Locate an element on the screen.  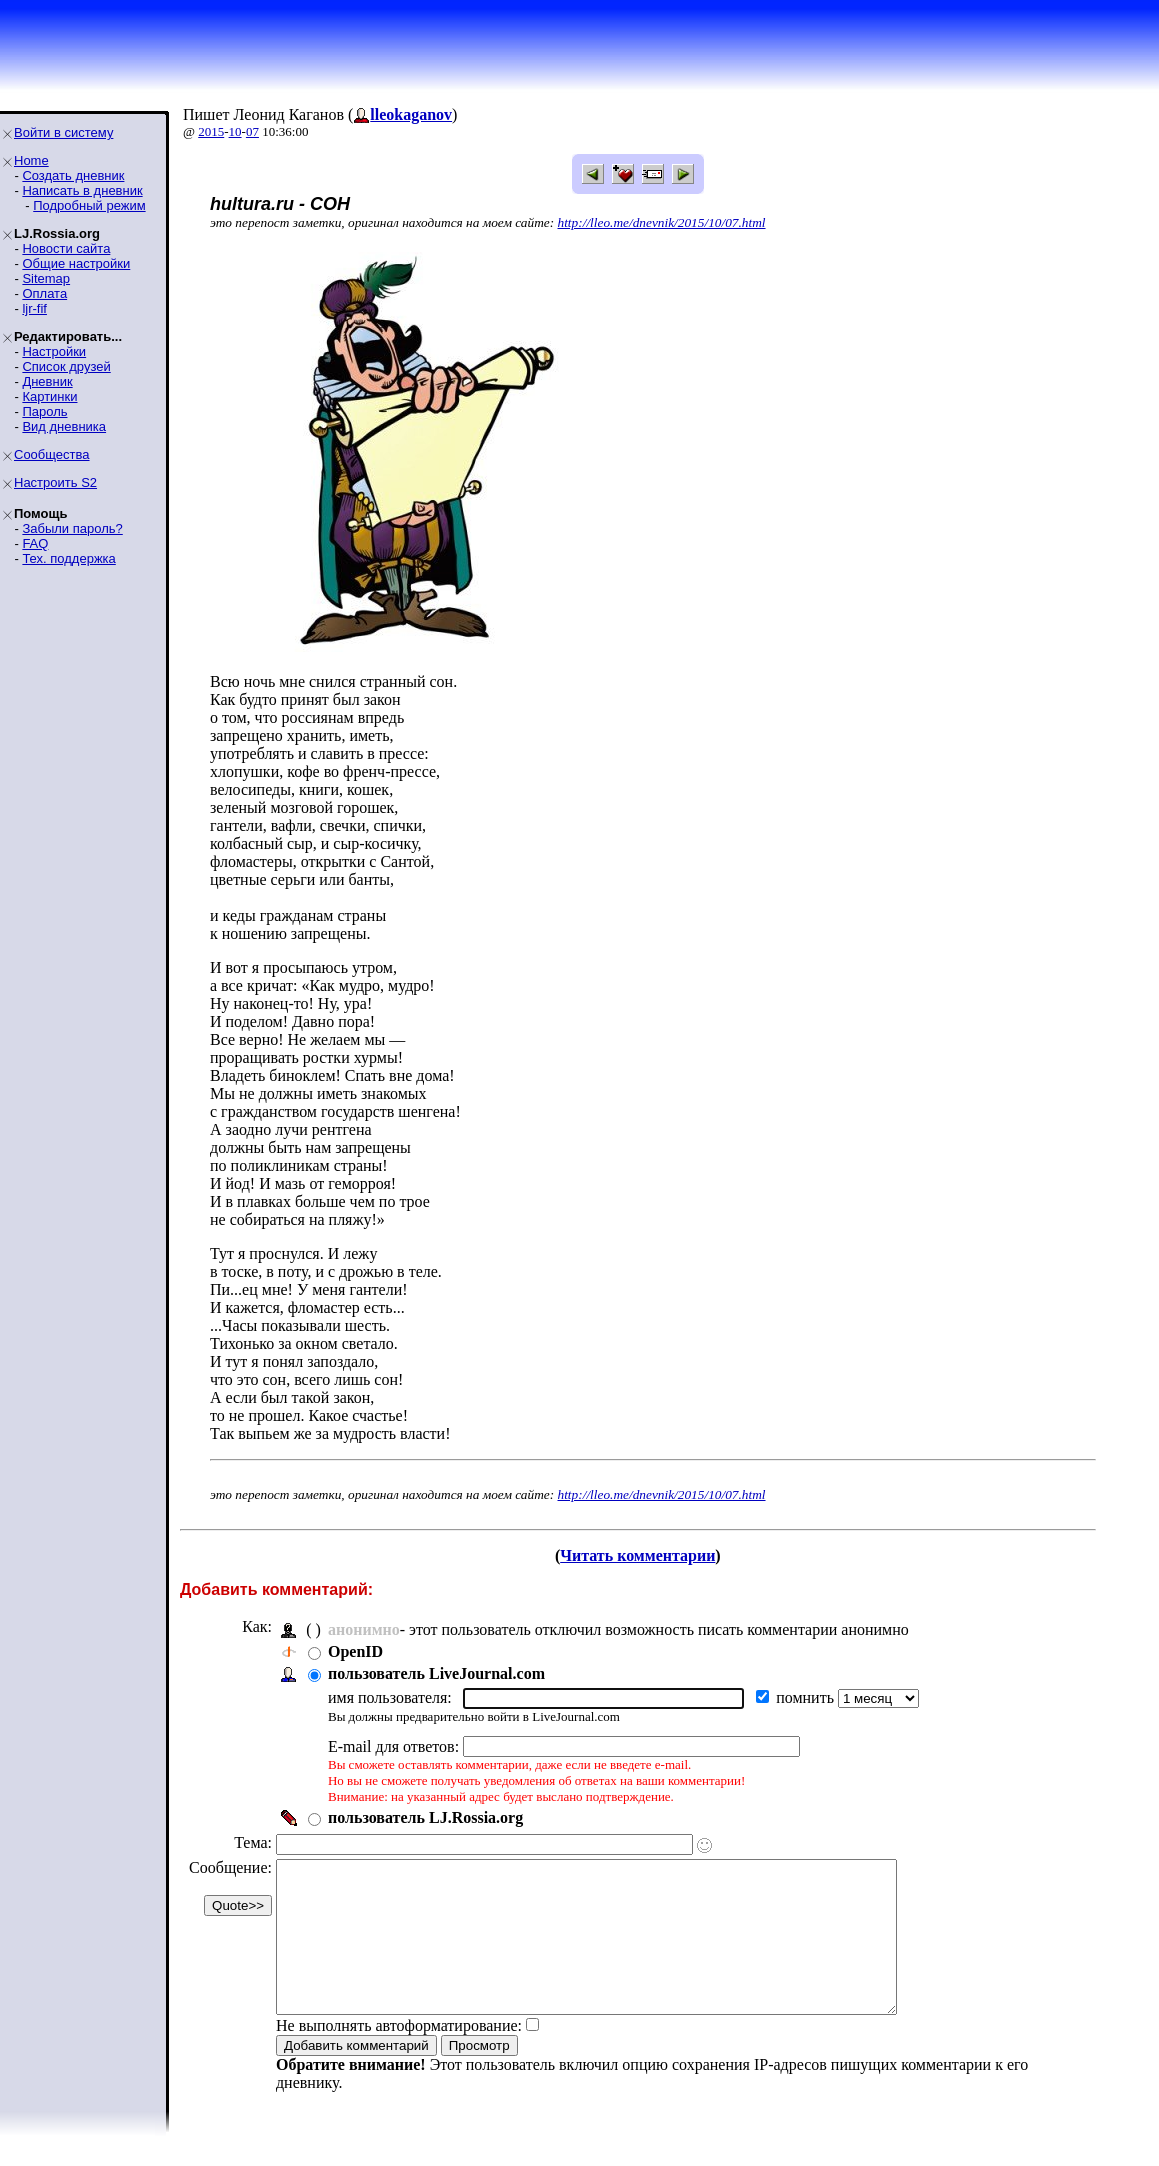
2015 is located at coordinates (211, 131).